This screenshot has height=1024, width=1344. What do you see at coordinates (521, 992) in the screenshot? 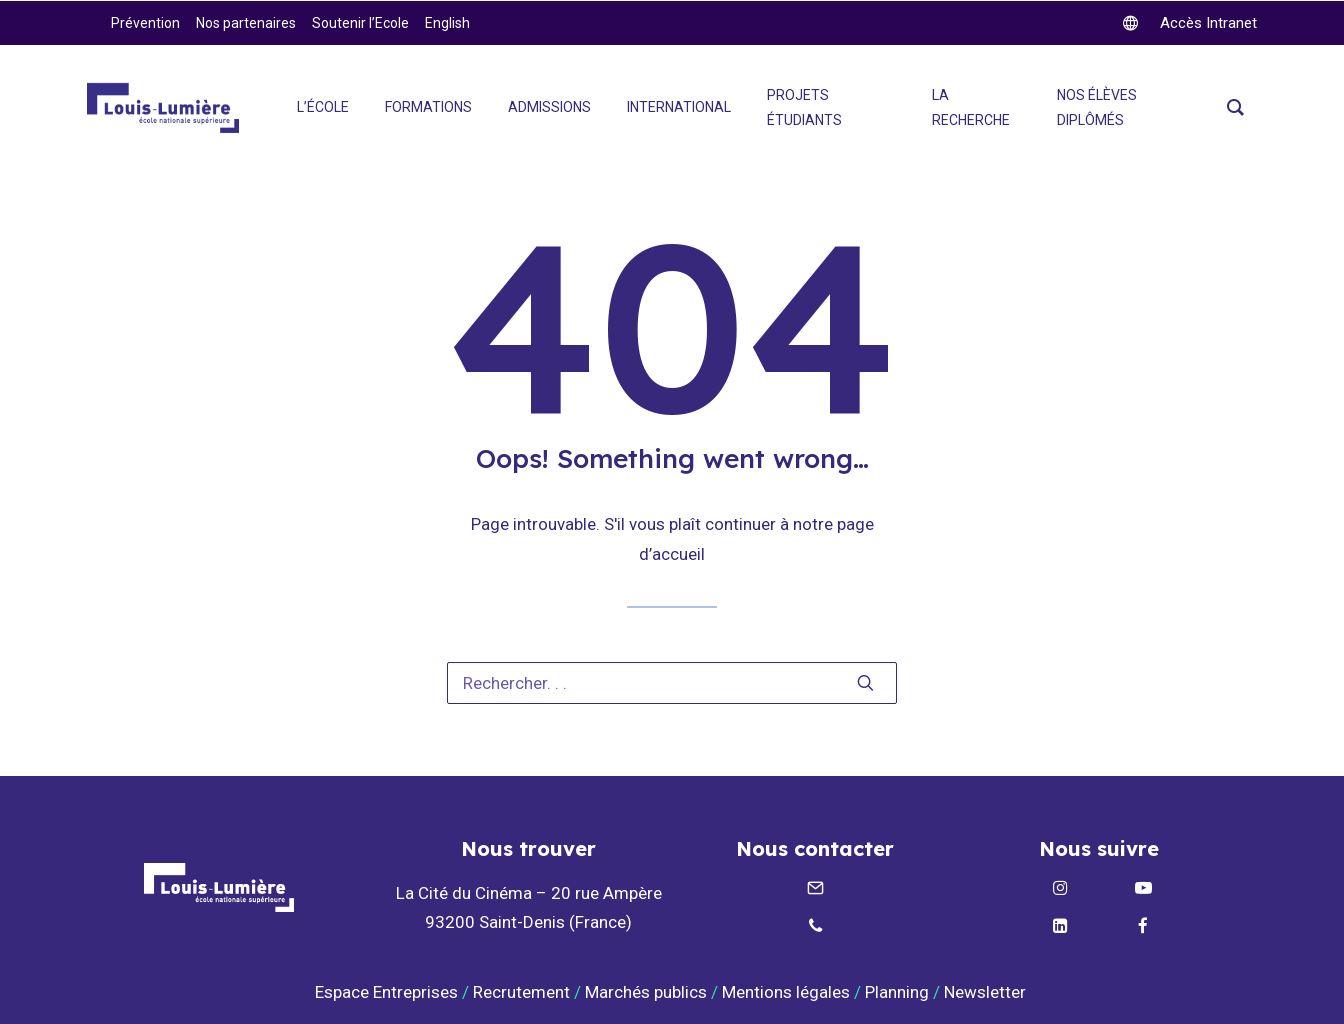
I see `Recrutement` at bounding box center [521, 992].